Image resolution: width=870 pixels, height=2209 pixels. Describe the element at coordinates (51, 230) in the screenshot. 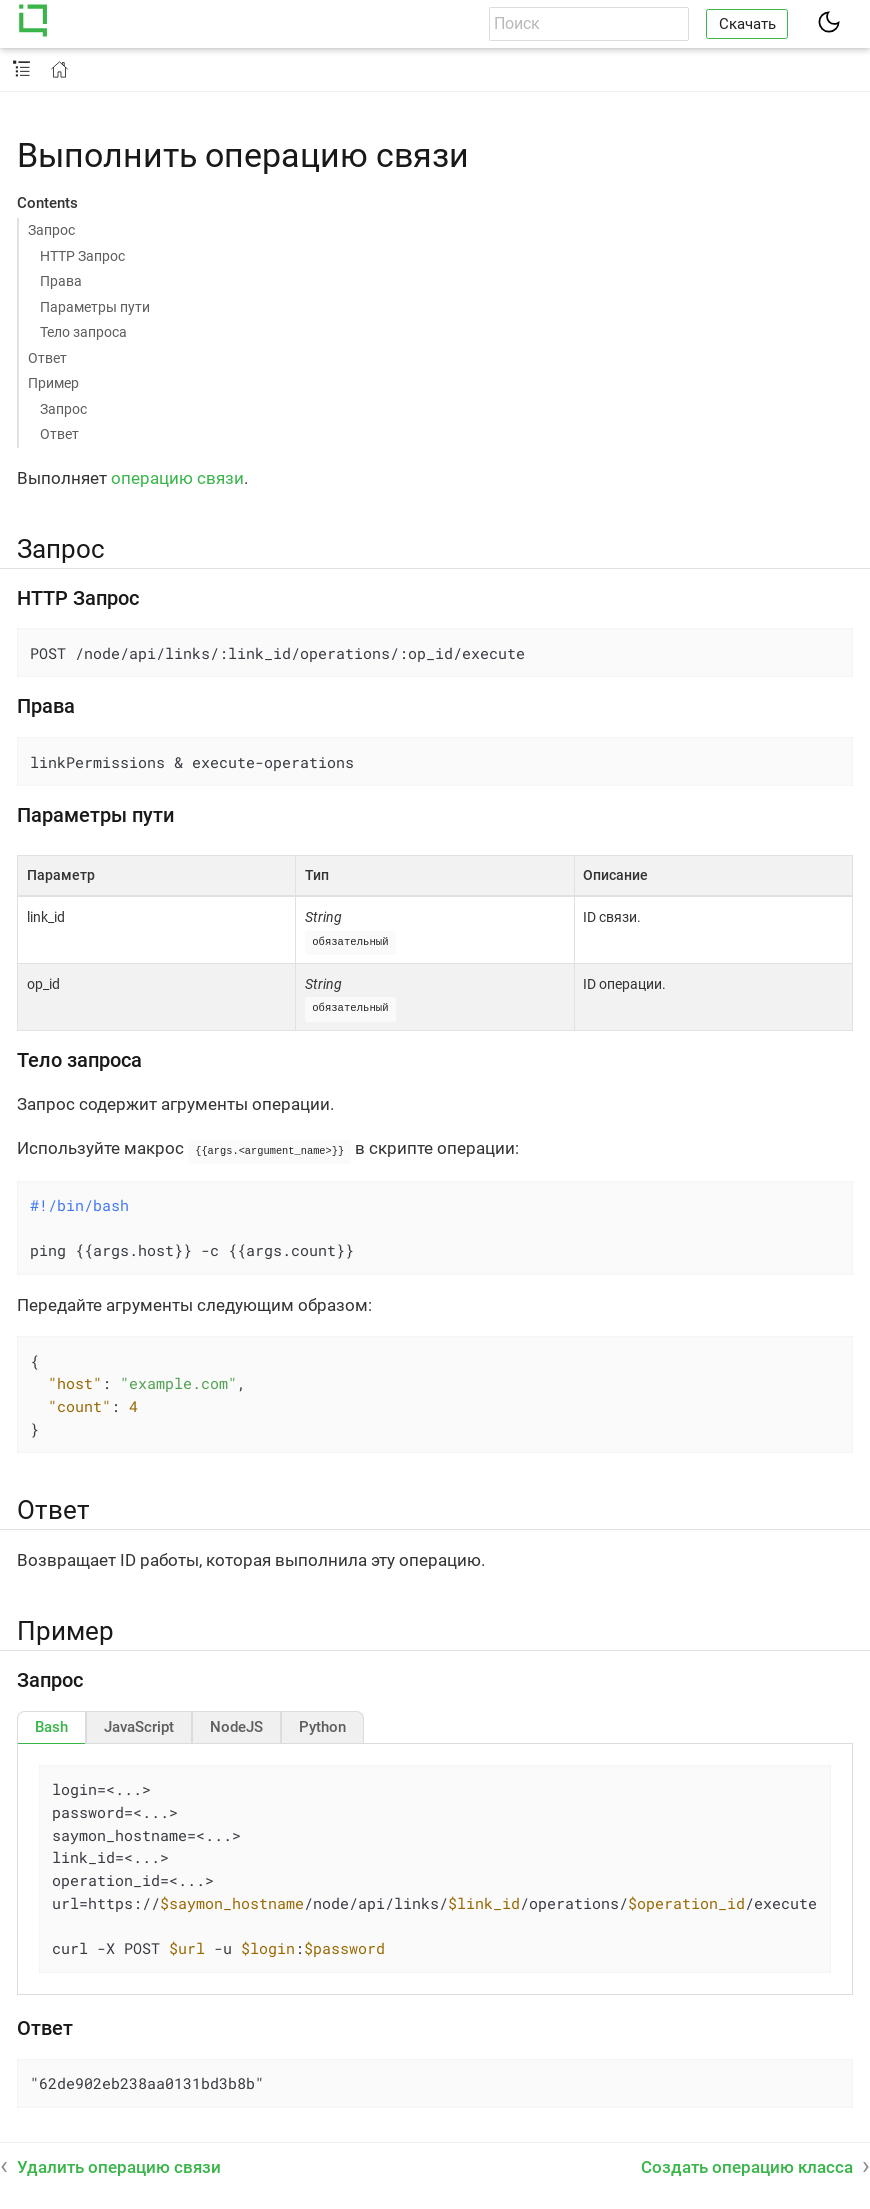

I see `Запрос` at that location.